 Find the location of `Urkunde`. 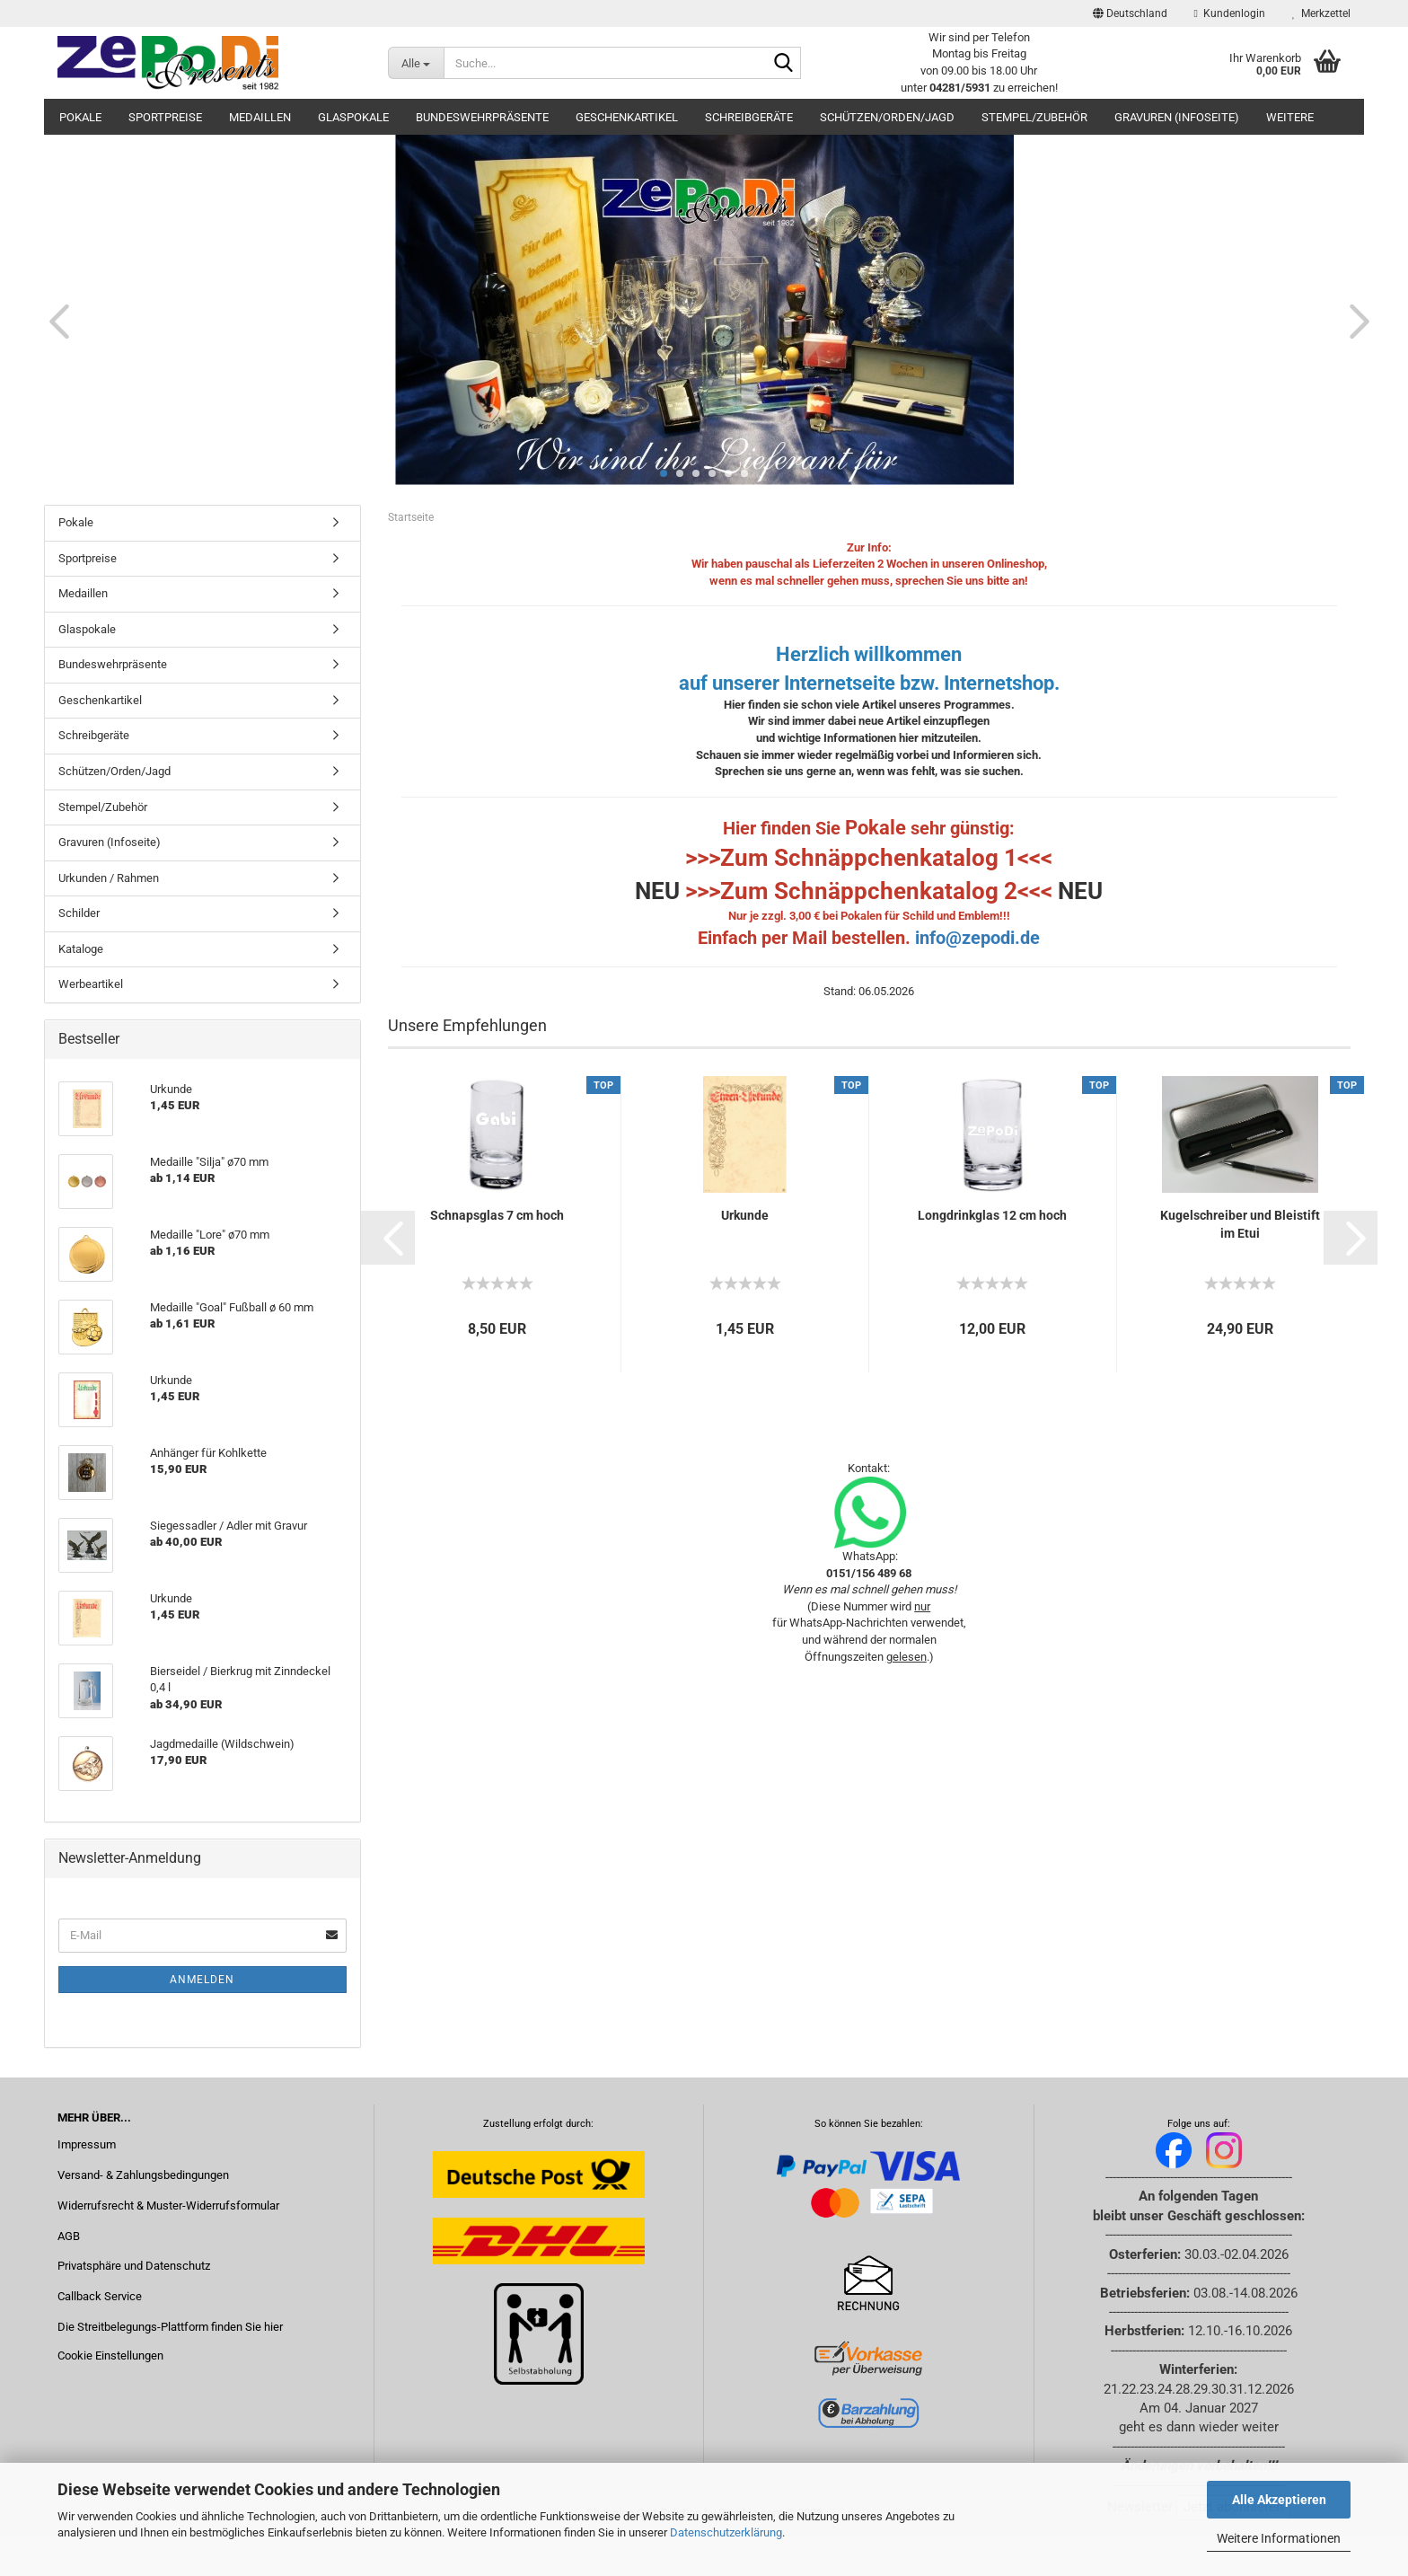

Urkunde is located at coordinates (745, 1215).